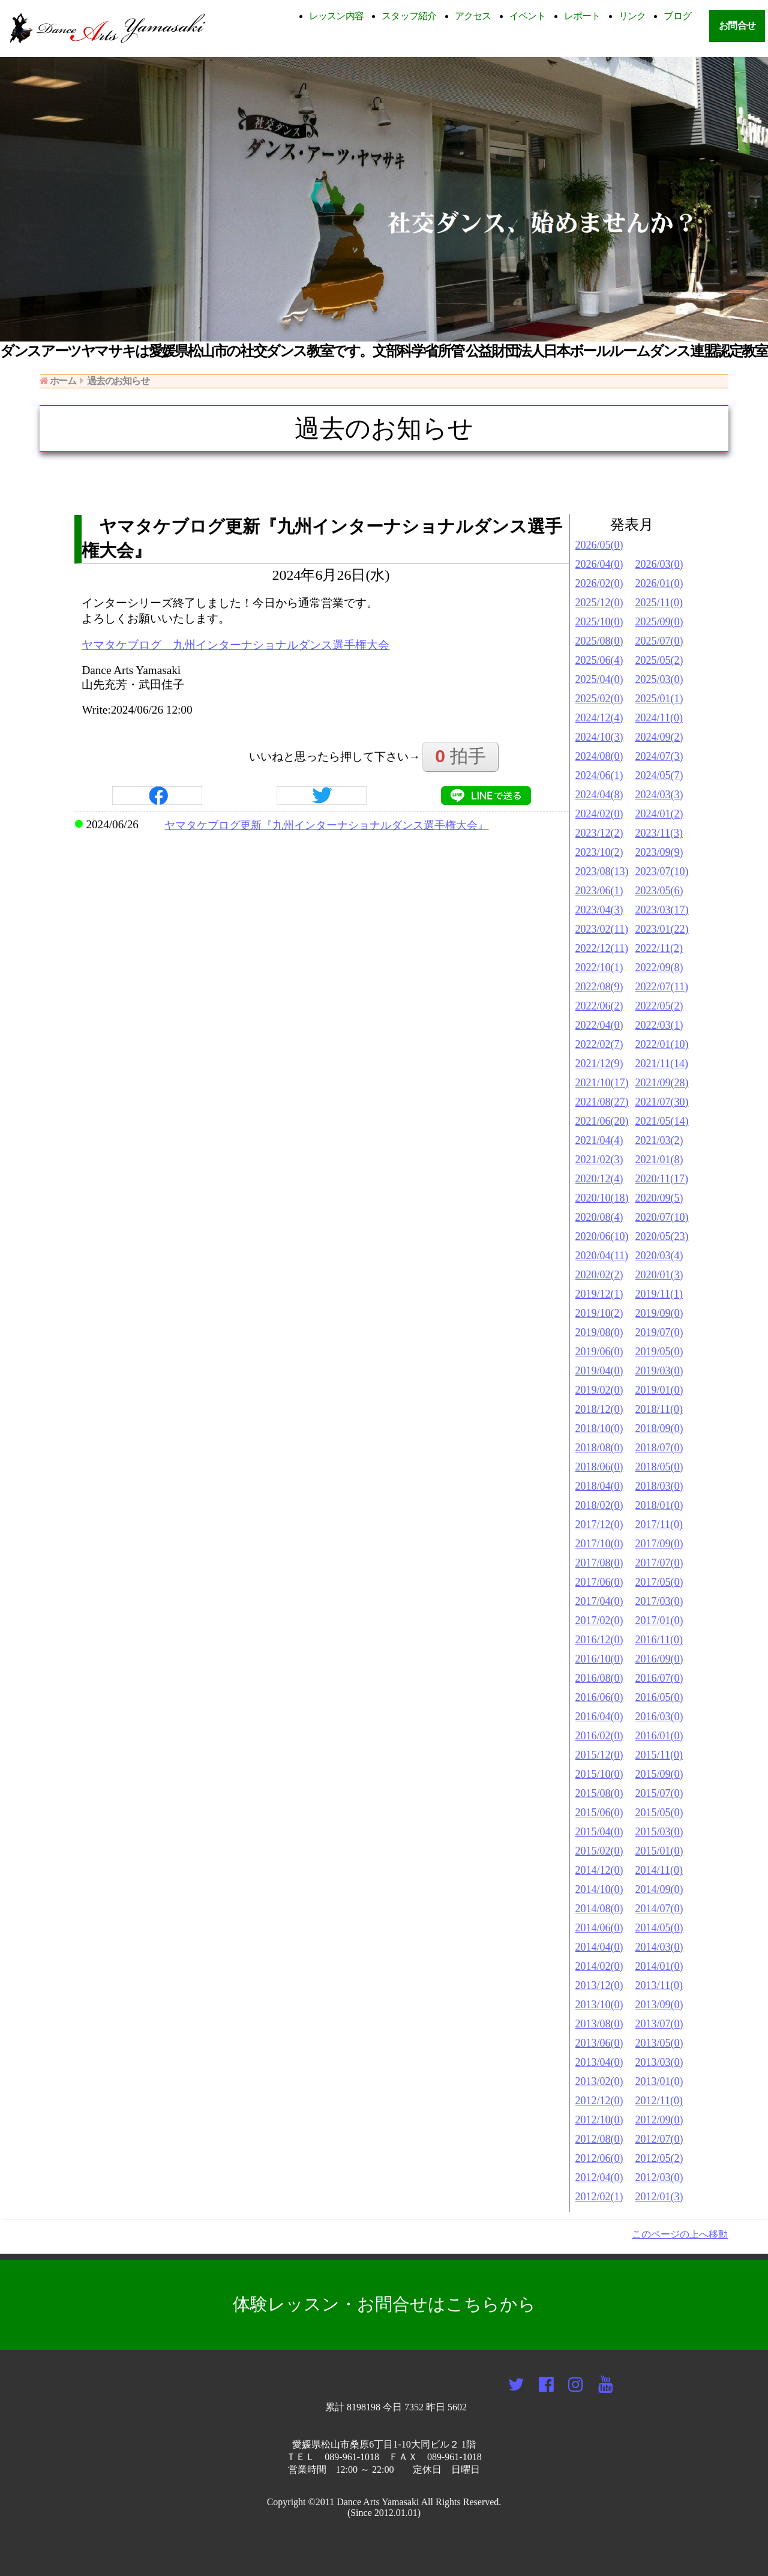  What do you see at coordinates (460, 756) in the screenshot?
I see `拍手` at bounding box center [460, 756].